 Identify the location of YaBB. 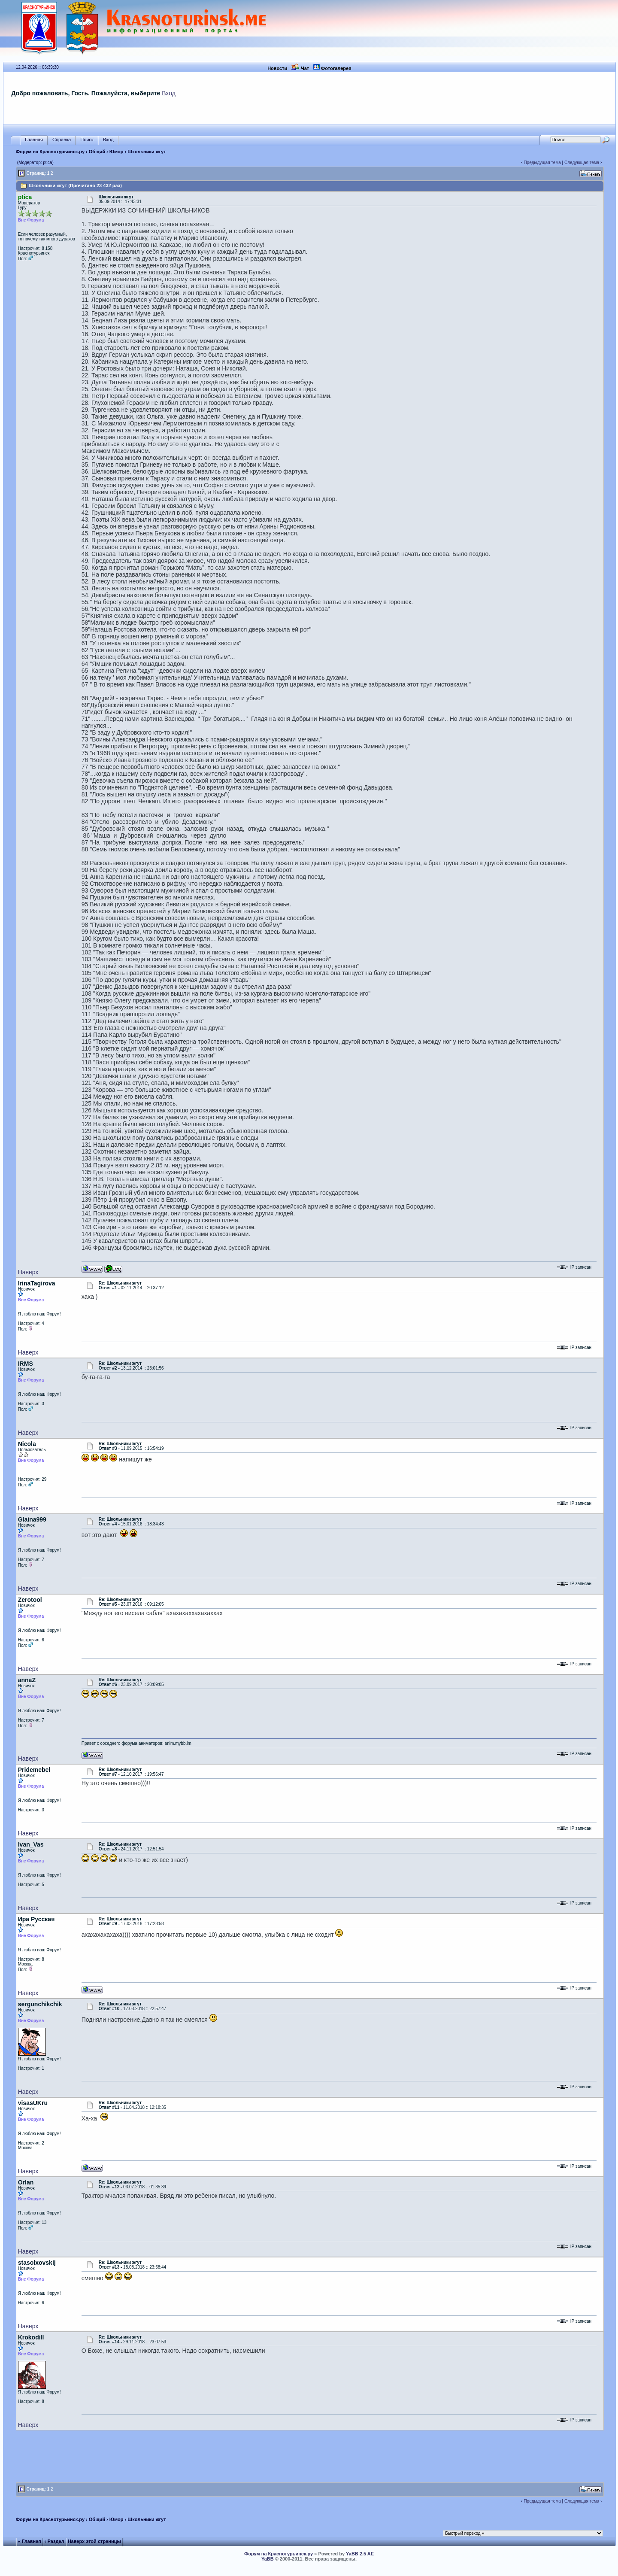
(267, 2558).